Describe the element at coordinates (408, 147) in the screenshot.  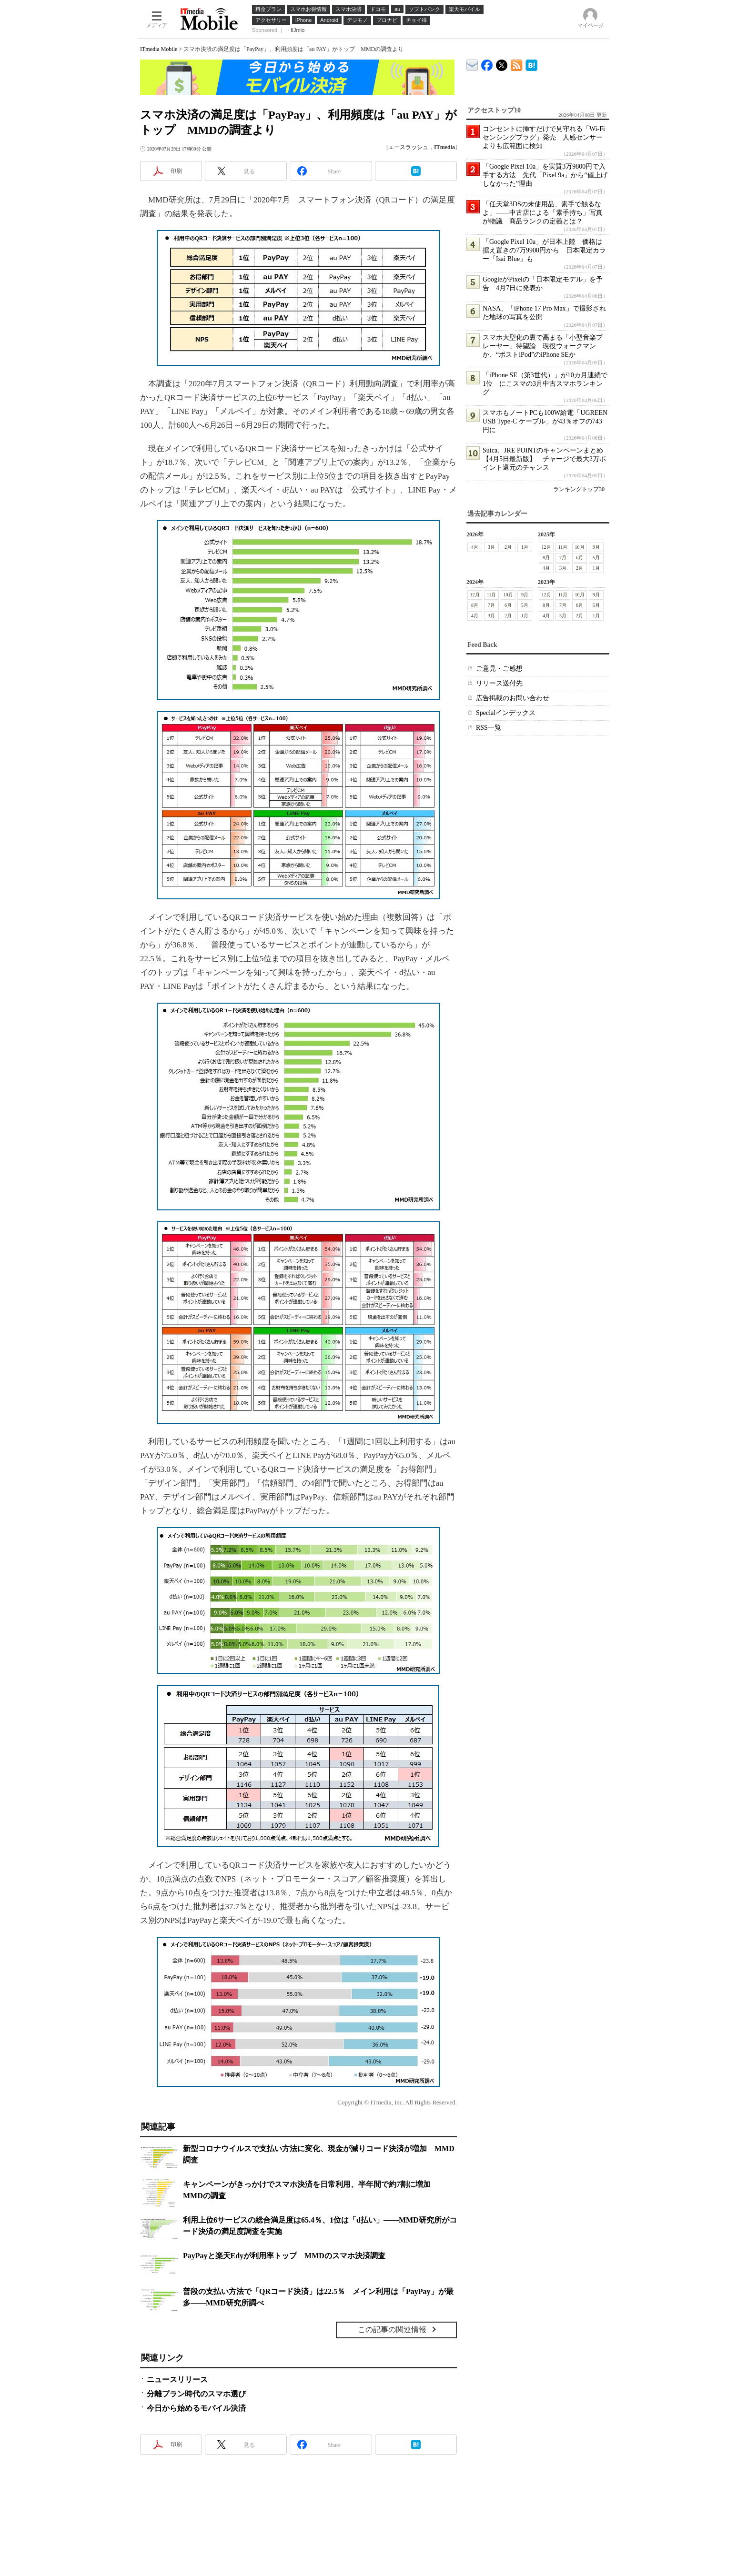
I see `エースラッシュ` at that location.